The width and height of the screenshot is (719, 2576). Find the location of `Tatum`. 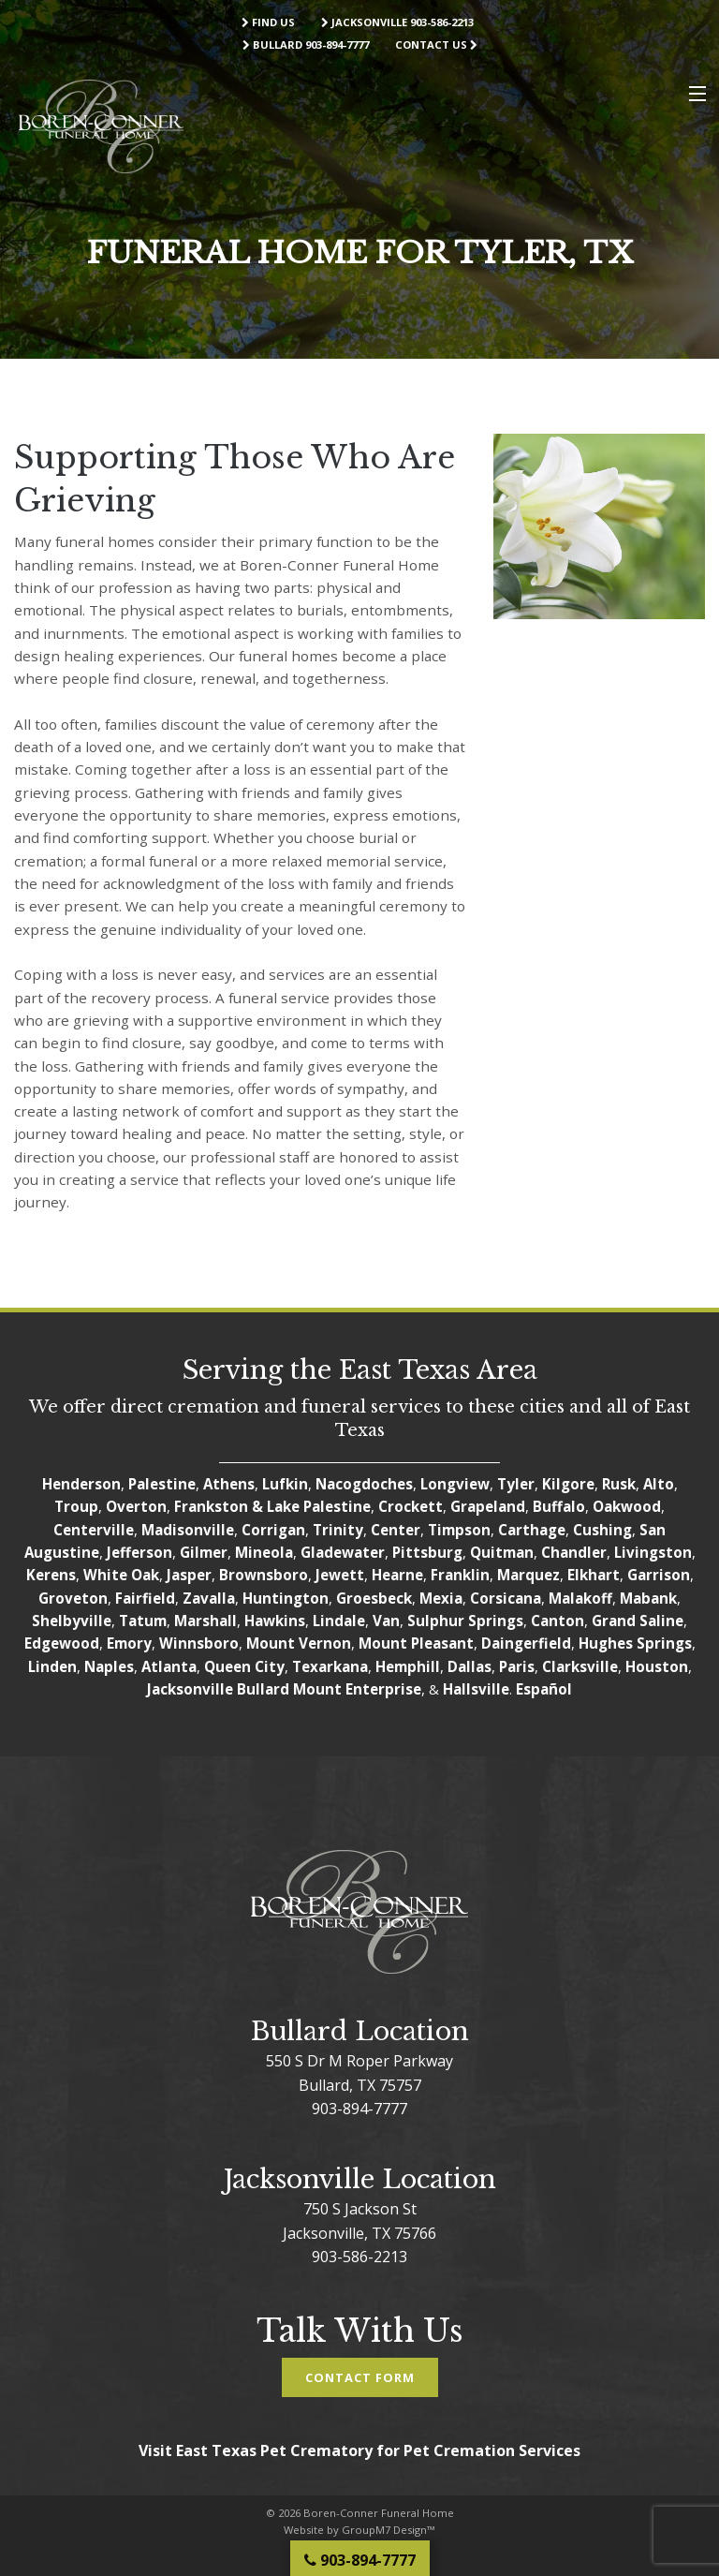

Tatum is located at coordinates (143, 1620).